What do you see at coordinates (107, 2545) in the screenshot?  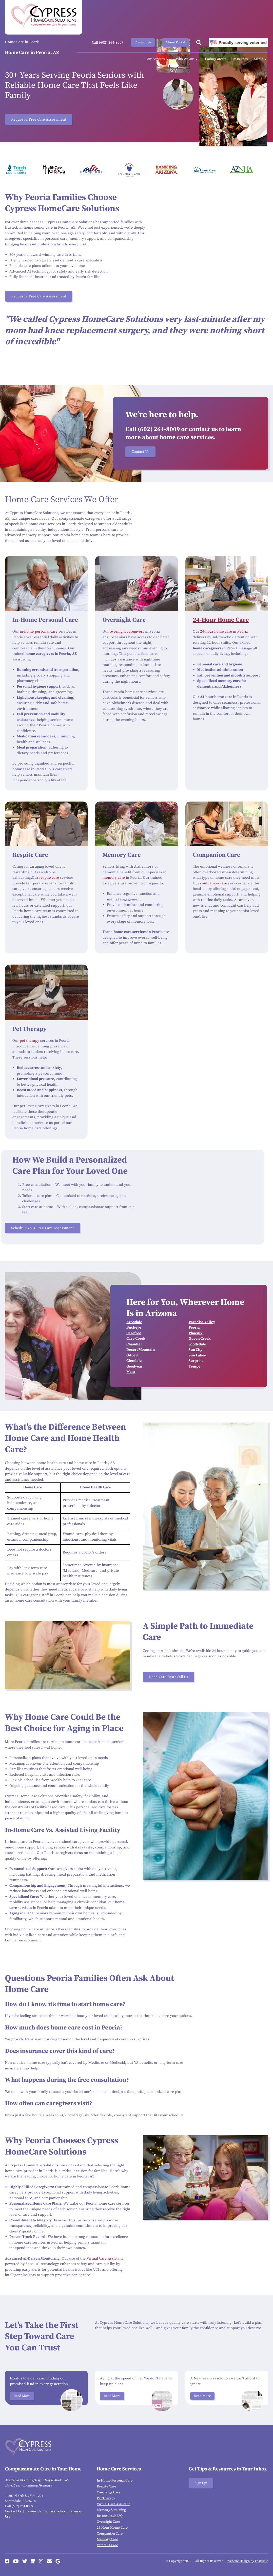 I see `Veterans Care` at bounding box center [107, 2545].